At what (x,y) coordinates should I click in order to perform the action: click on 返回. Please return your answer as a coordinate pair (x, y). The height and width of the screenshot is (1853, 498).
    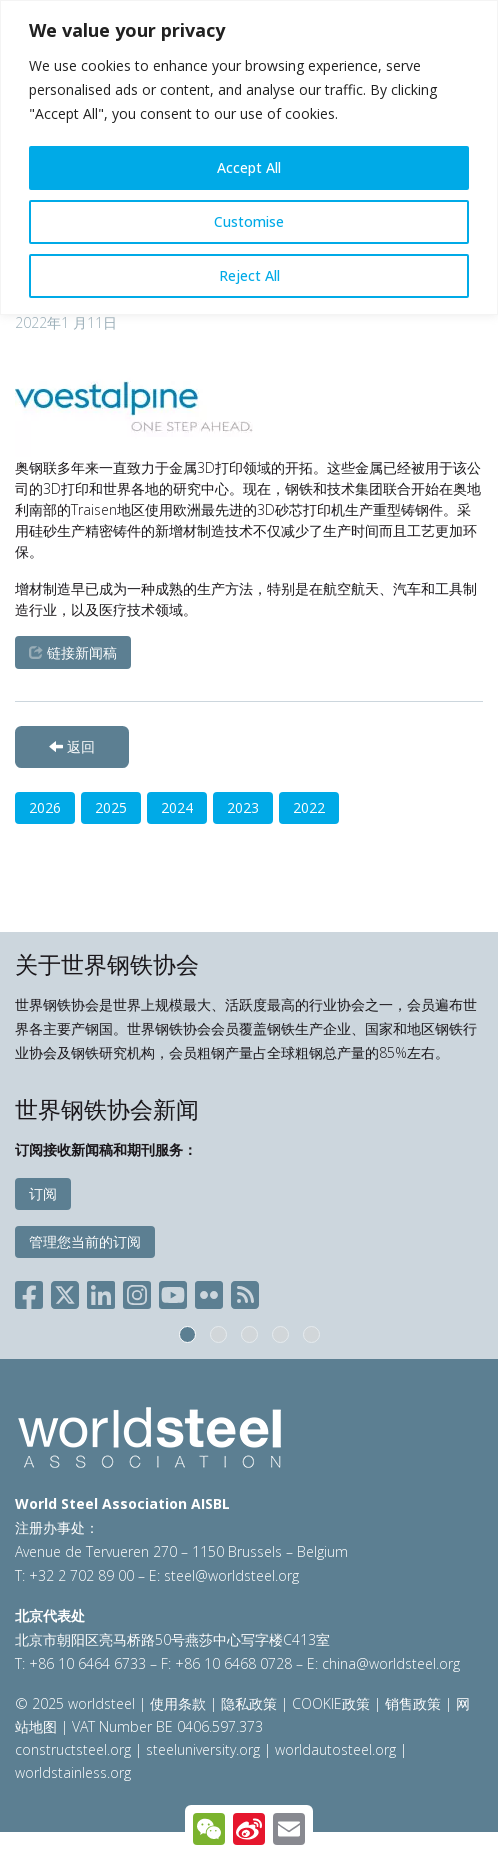
    Looking at the image, I should click on (72, 746).